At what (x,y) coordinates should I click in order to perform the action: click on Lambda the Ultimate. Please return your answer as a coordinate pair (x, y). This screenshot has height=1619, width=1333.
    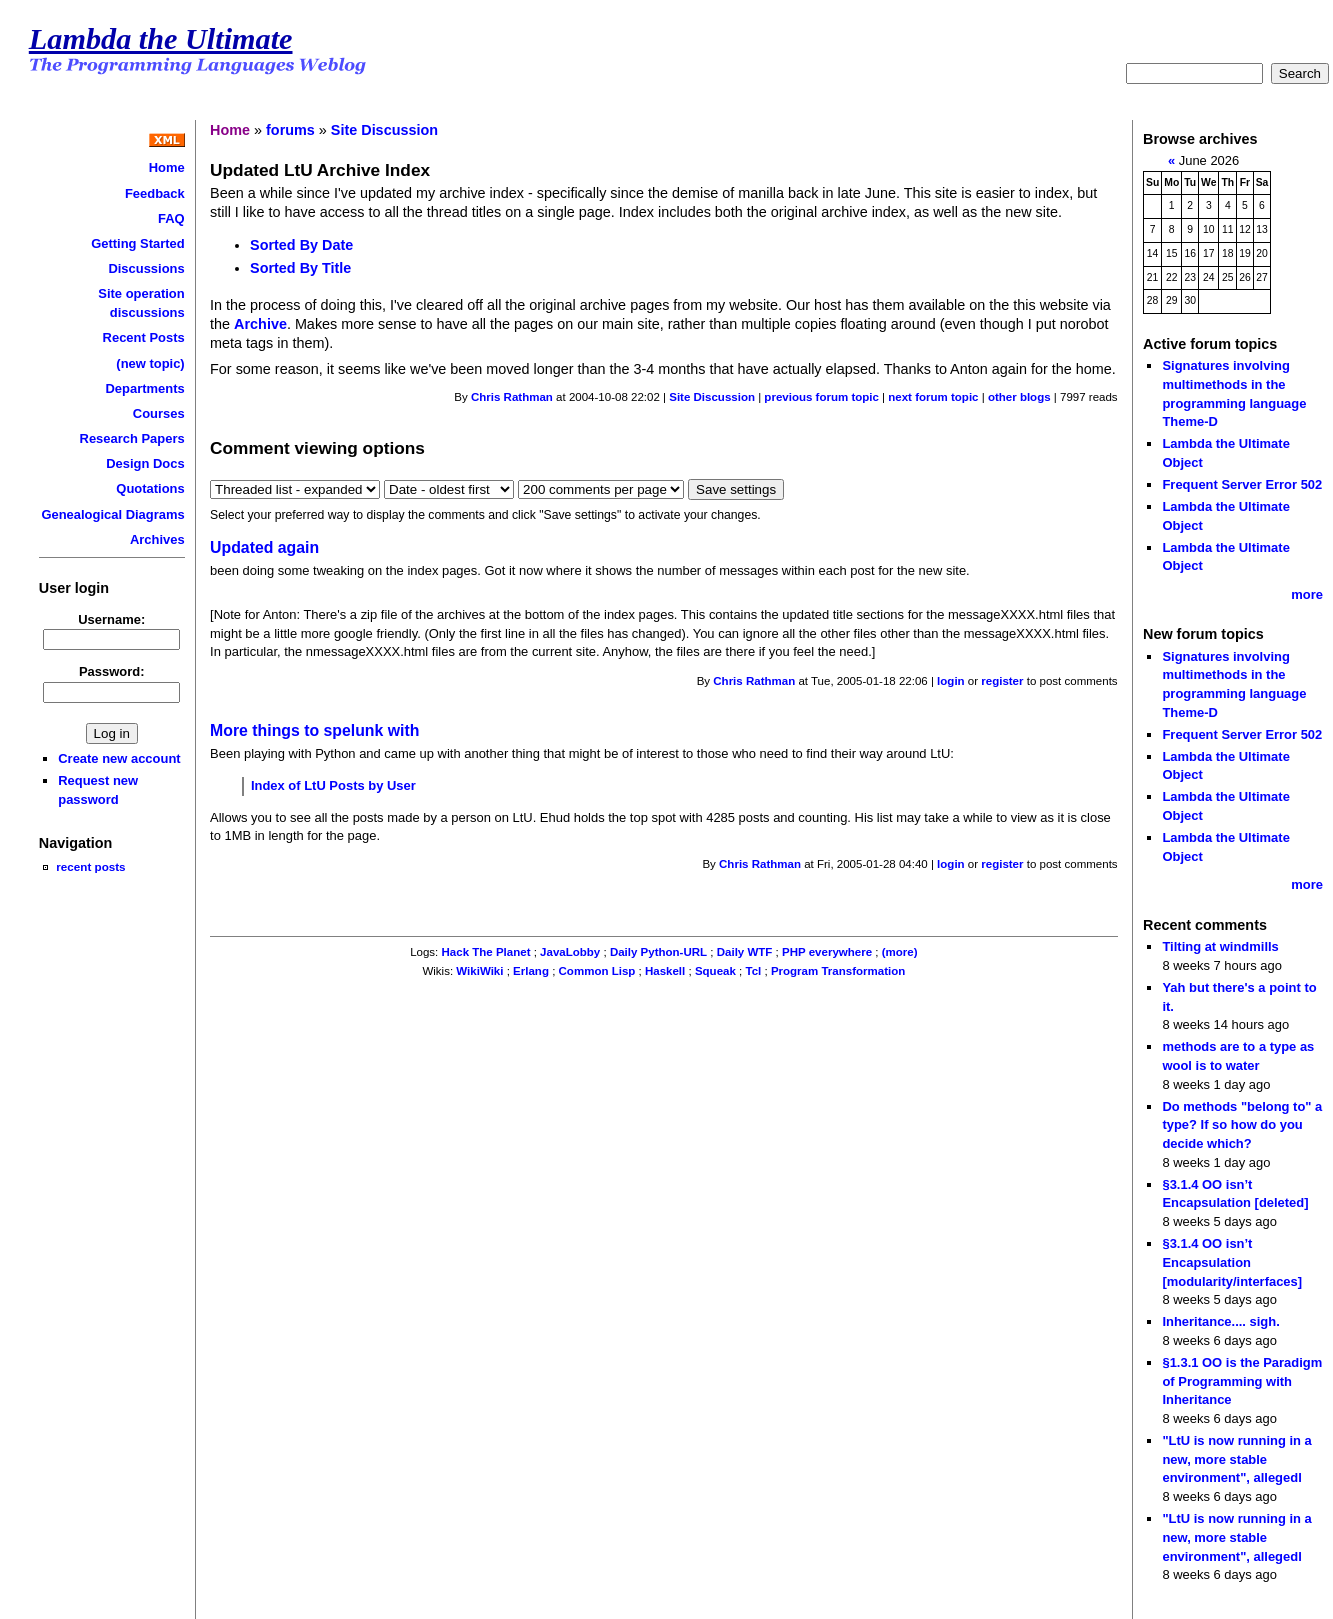
    Looking at the image, I should click on (161, 39).